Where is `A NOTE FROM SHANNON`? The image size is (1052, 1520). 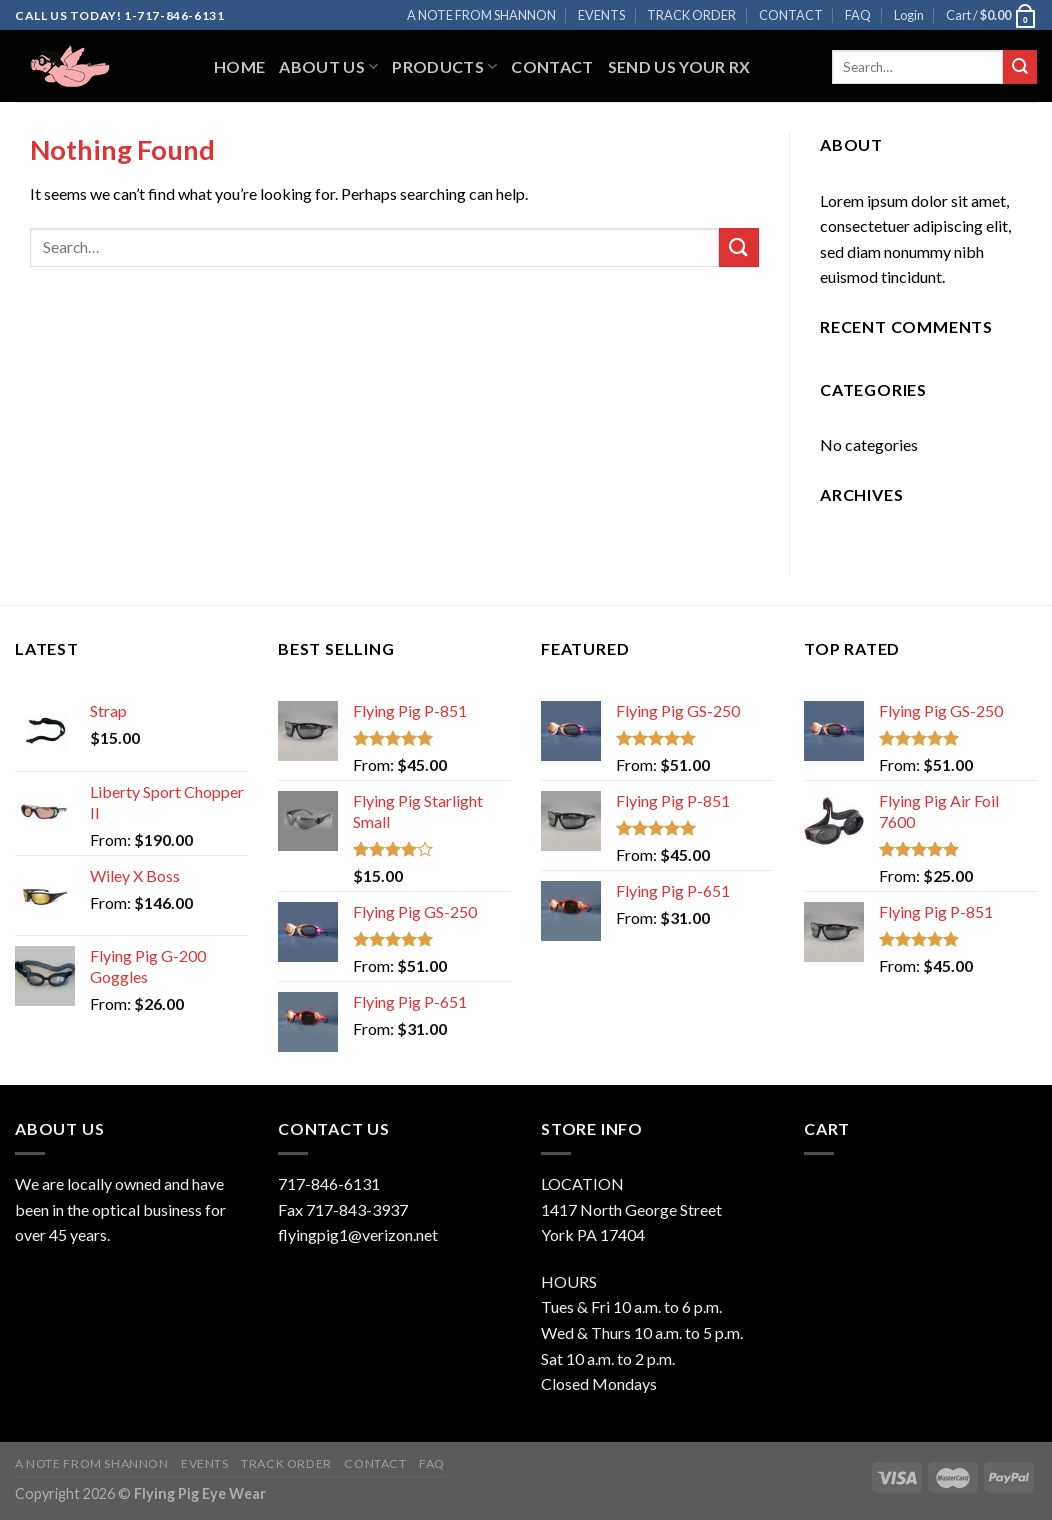 A NOTE FROM SHANNON is located at coordinates (481, 15).